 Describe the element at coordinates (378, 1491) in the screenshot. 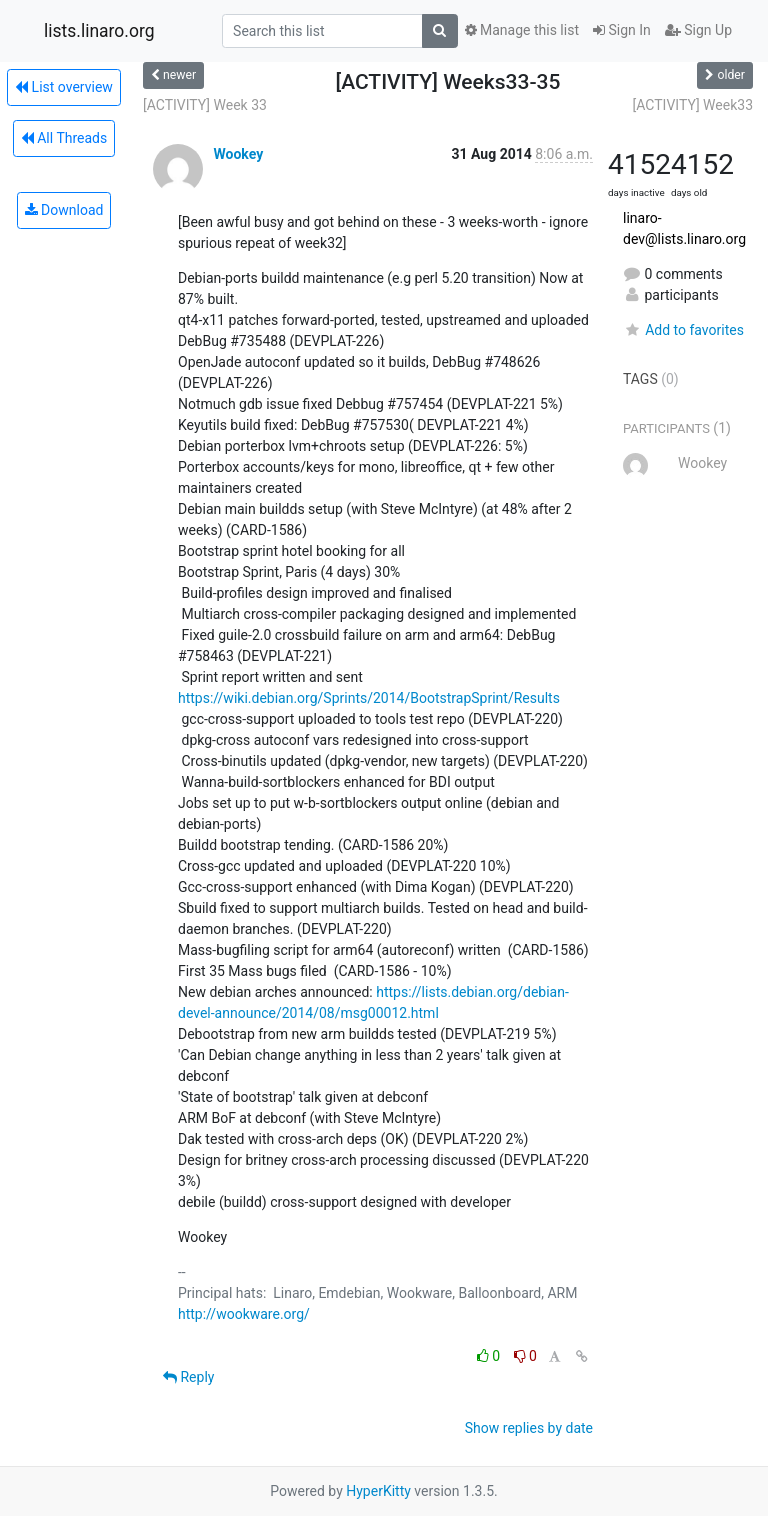

I see `HyperKitty` at that location.